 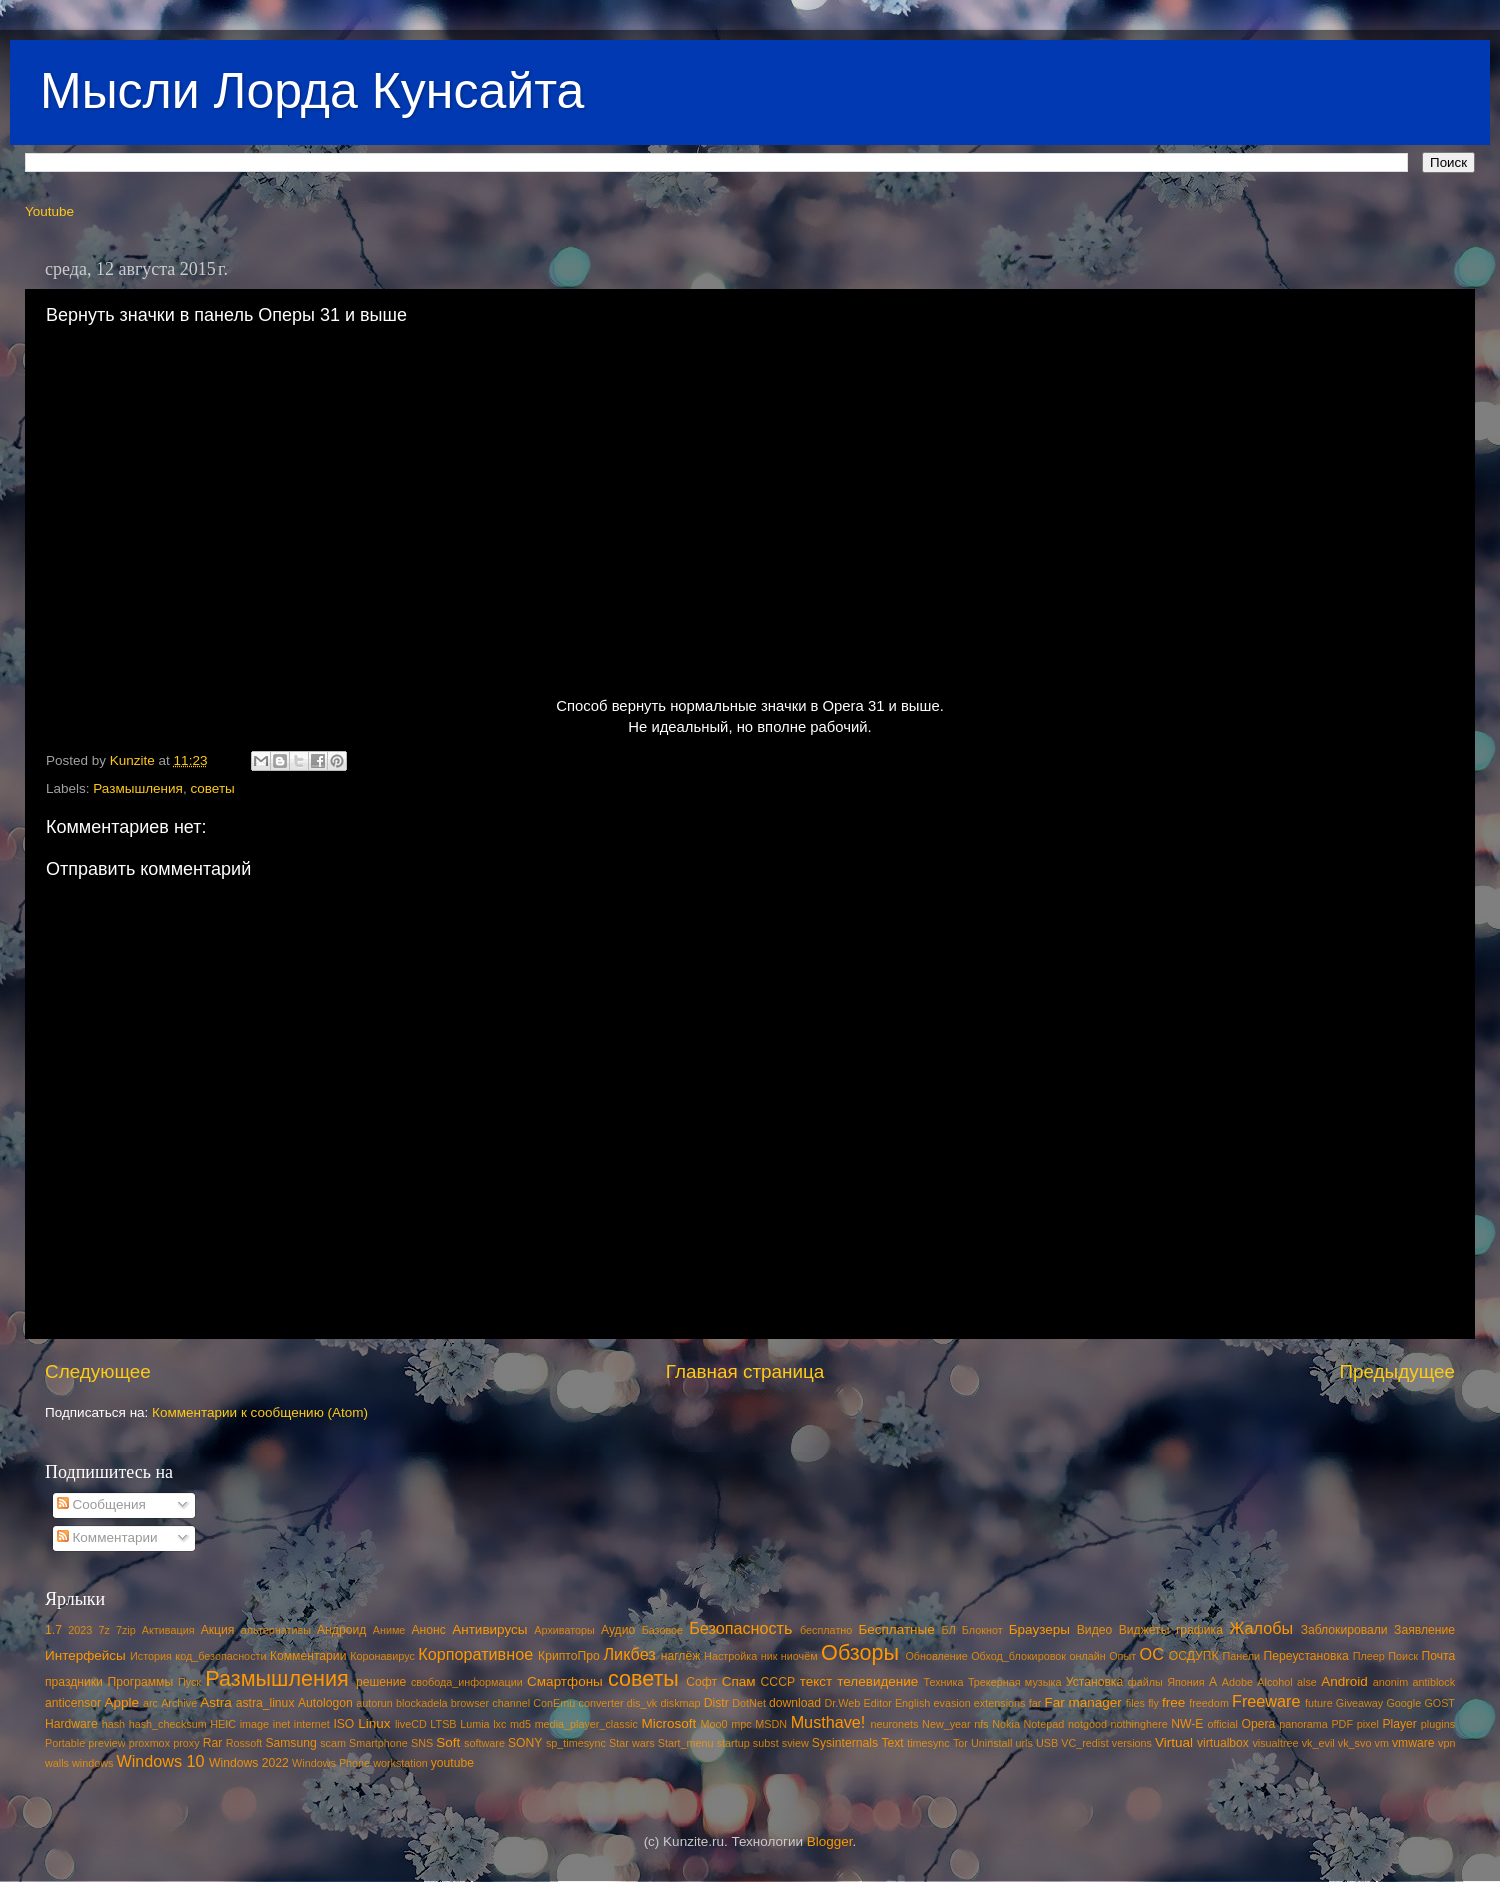 What do you see at coordinates (600, 1703) in the screenshot?
I see `converter` at bounding box center [600, 1703].